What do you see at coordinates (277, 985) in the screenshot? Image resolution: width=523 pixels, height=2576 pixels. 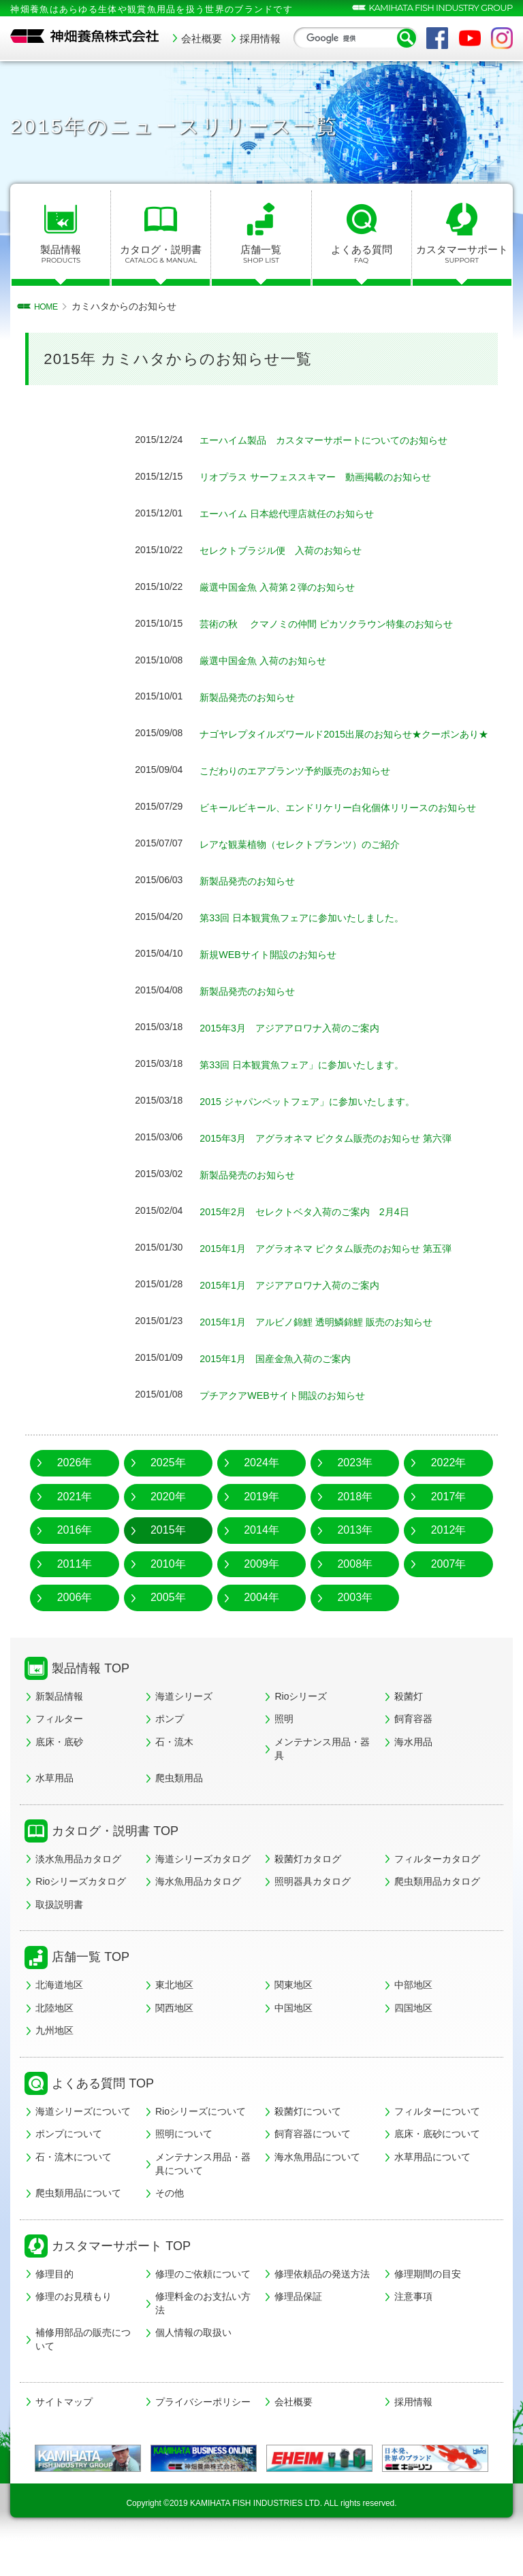 I see `新規WEBサイト開設のお知らせ` at bounding box center [277, 985].